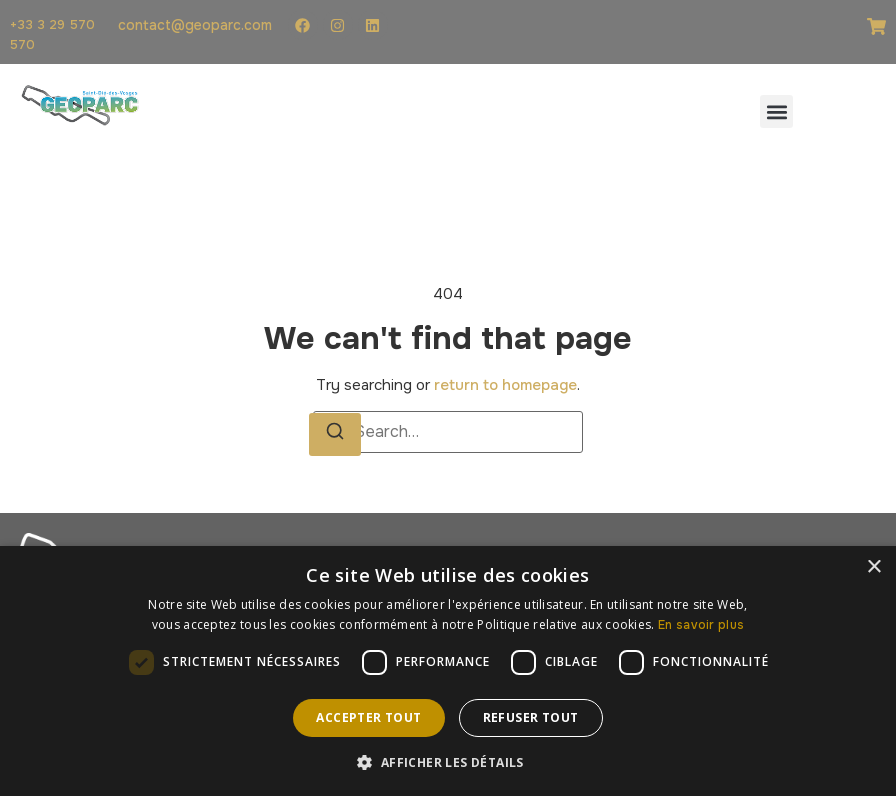  Describe the element at coordinates (448, 671) in the screenshot. I see `[dialog]` at that location.